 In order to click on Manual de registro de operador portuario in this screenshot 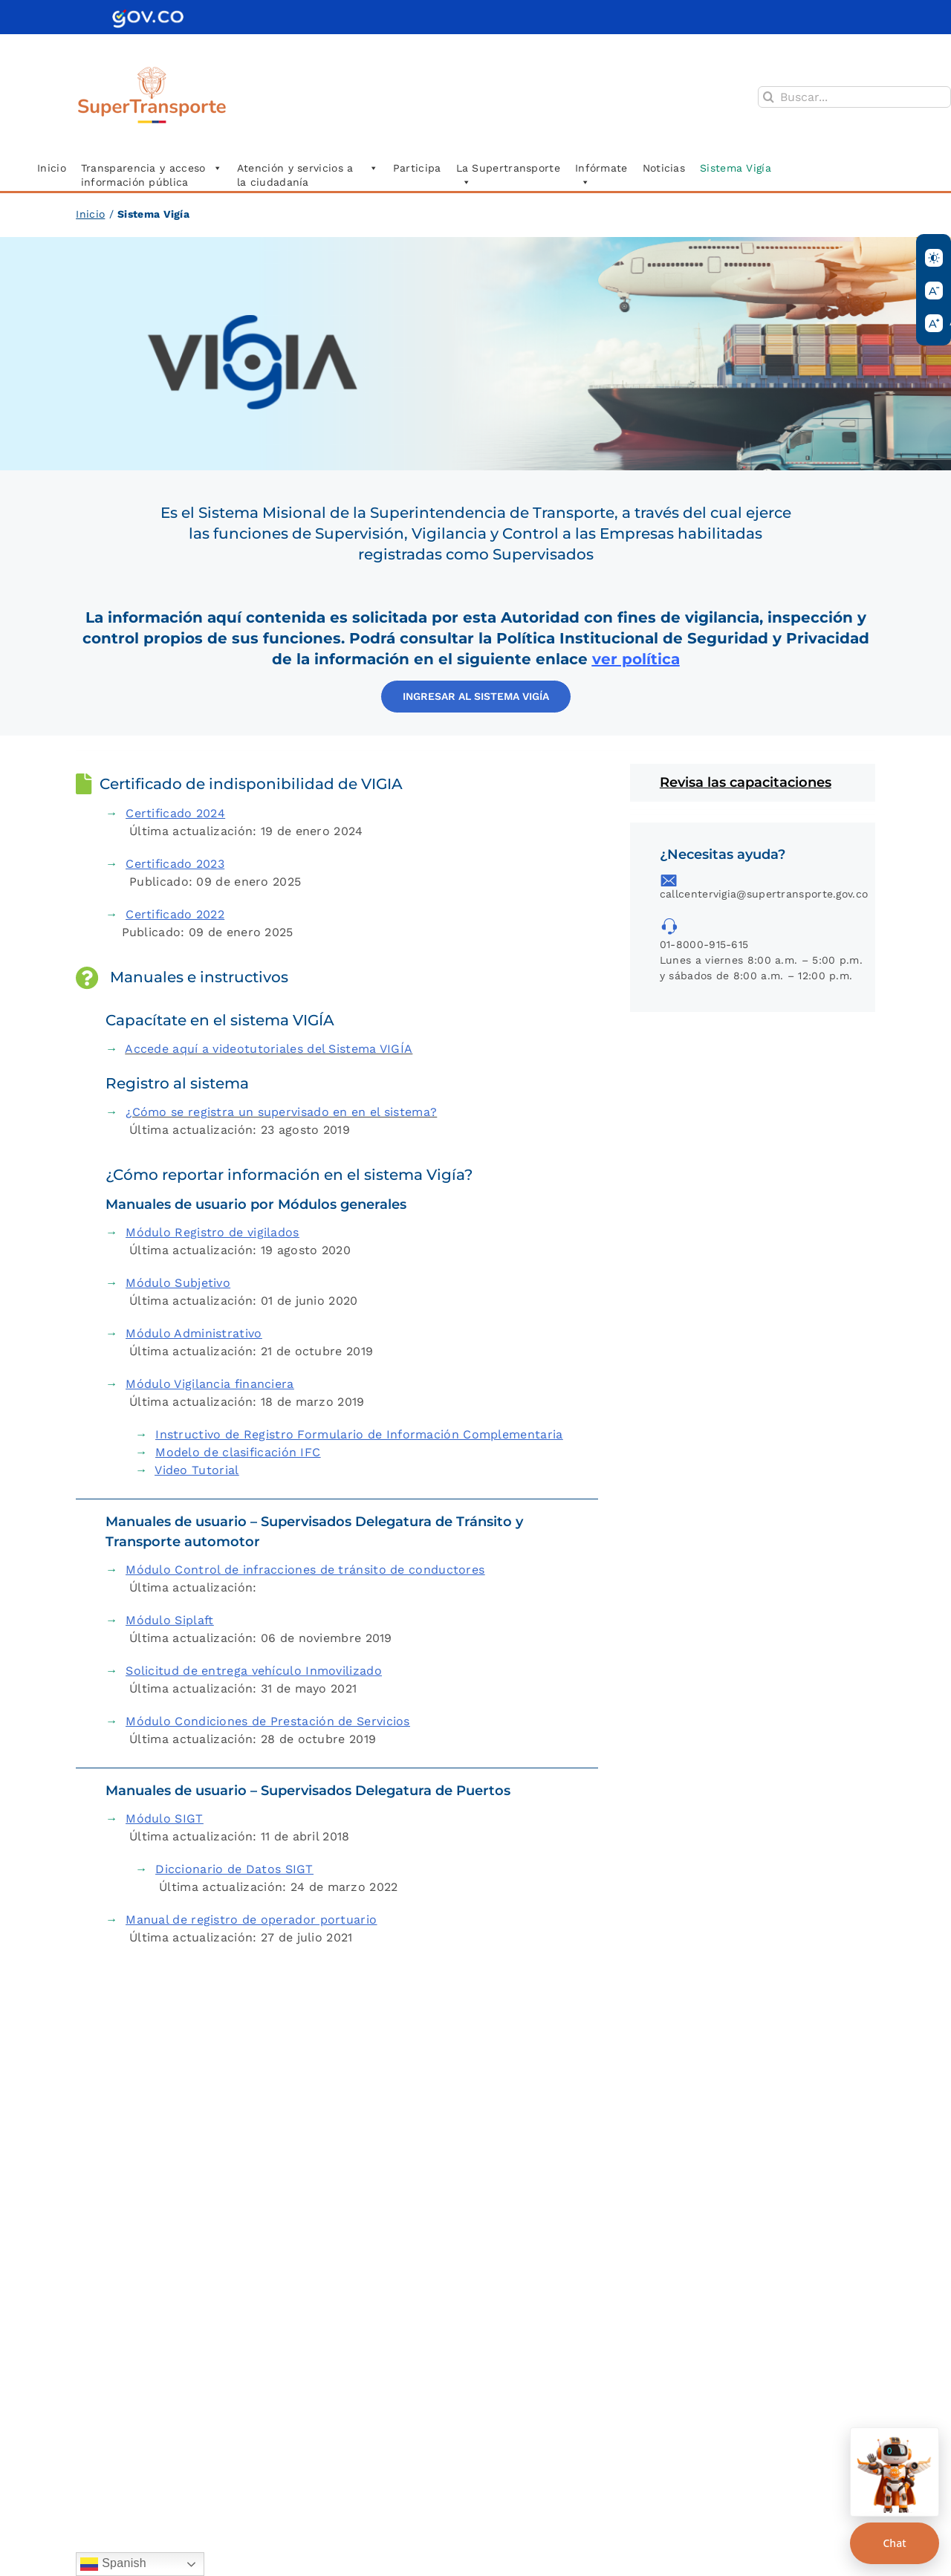, I will do `click(251, 1919)`.